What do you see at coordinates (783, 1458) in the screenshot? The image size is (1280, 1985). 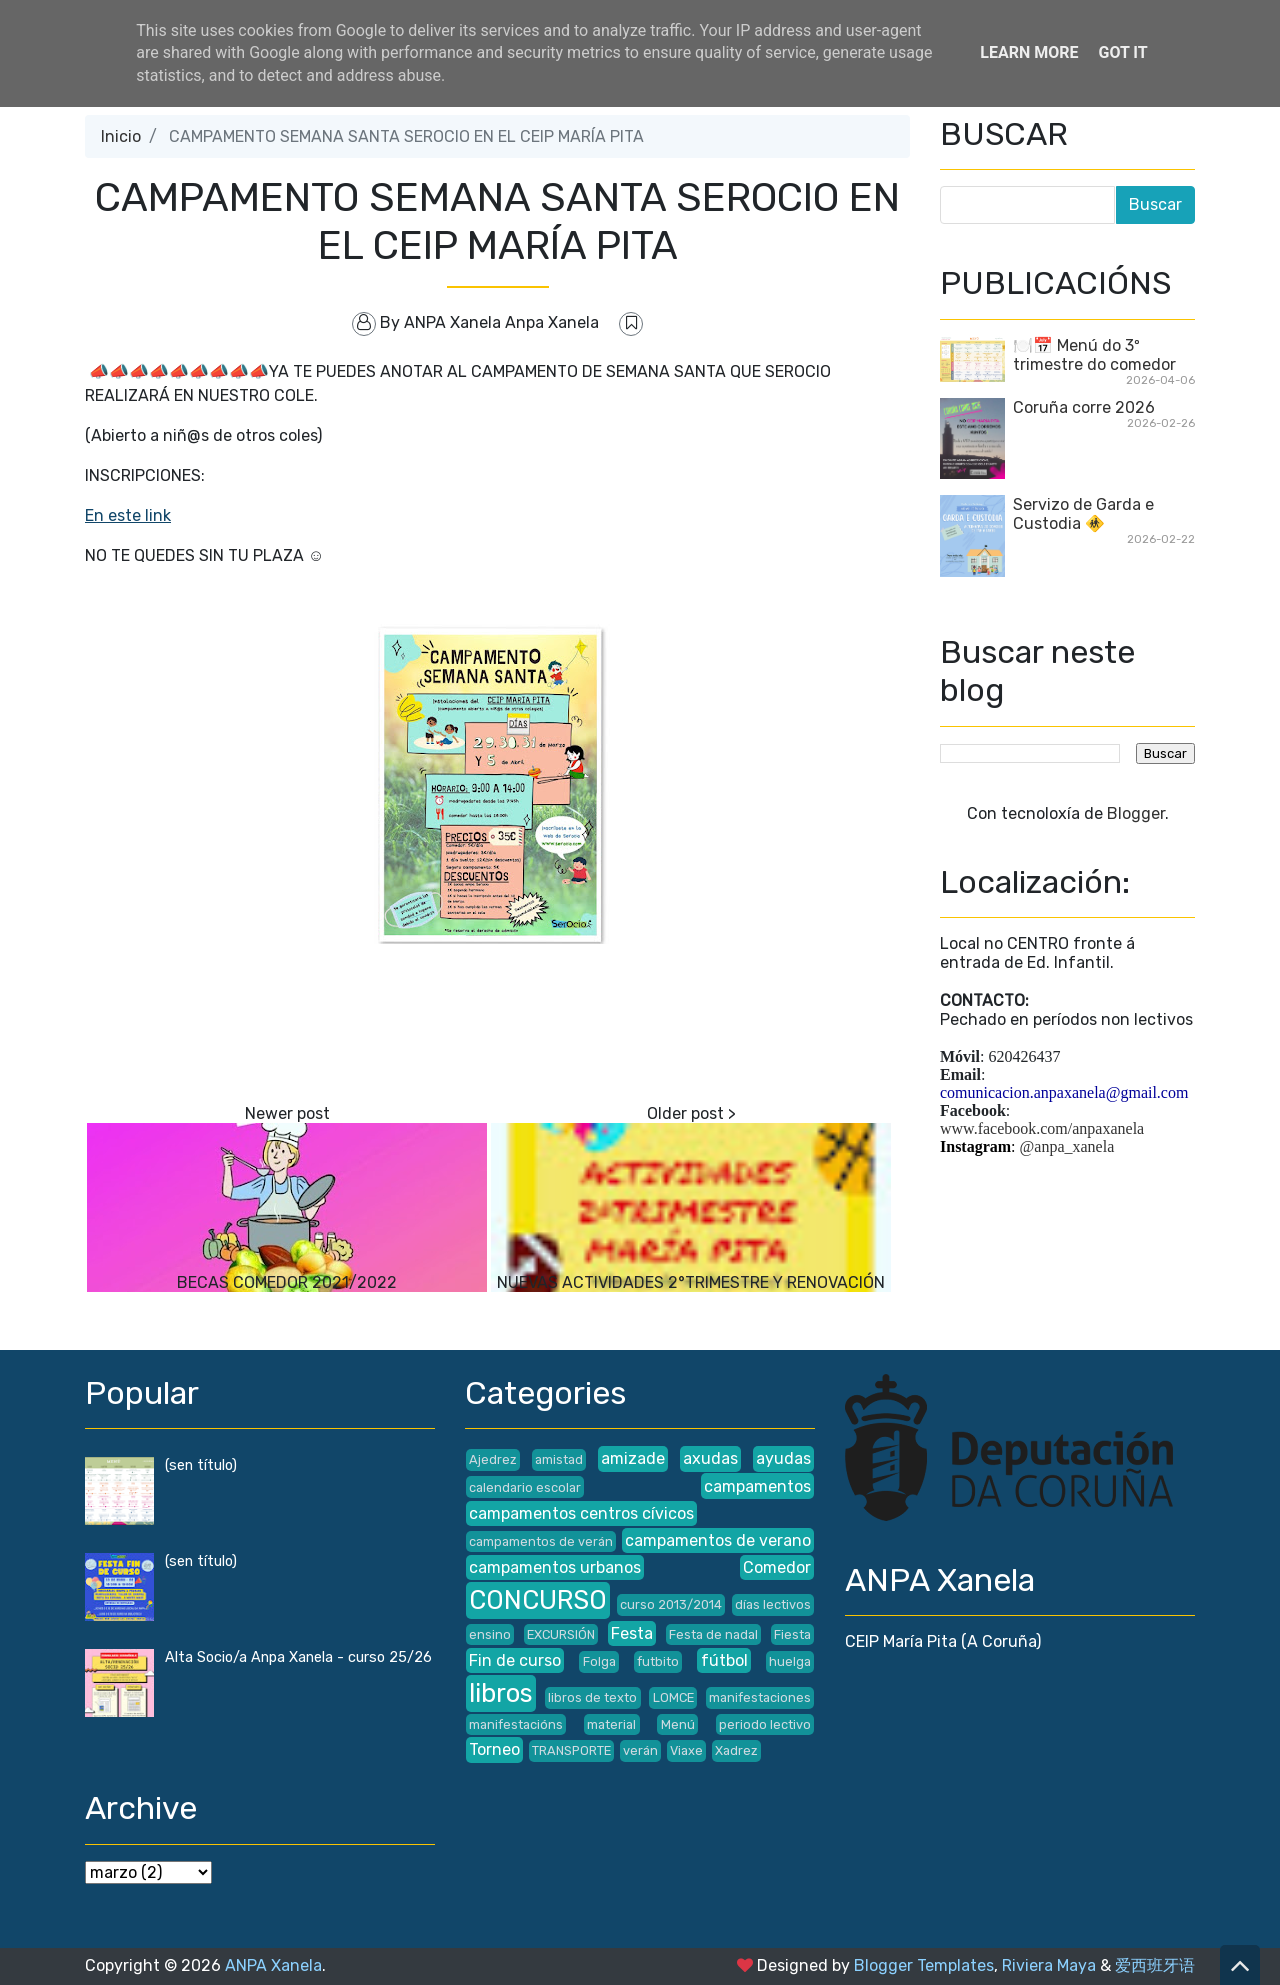 I see `ayudas` at bounding box center [783, 1458].